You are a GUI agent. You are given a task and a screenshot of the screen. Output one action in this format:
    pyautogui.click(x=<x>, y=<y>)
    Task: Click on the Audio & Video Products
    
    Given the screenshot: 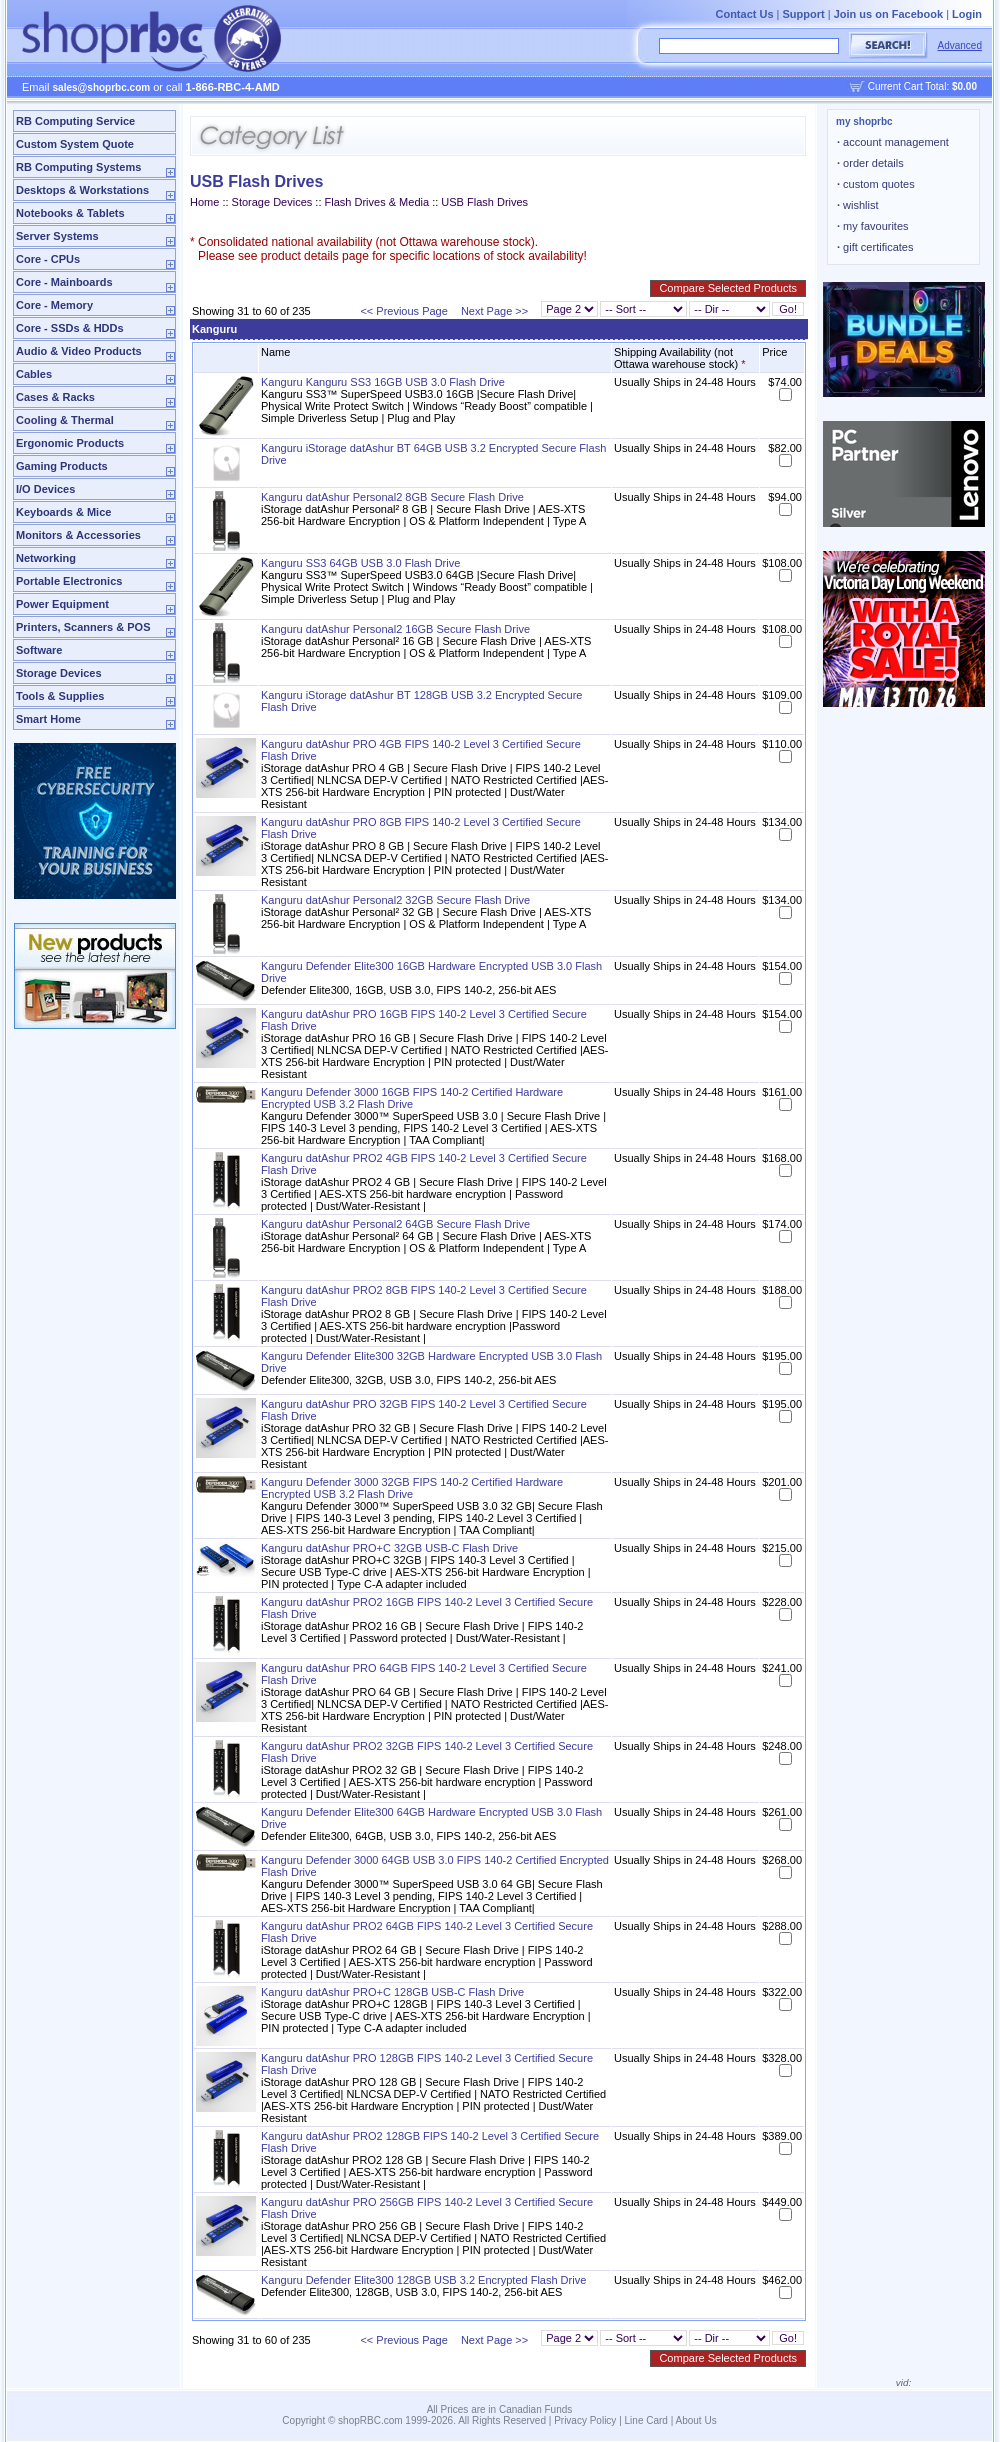 What is the action you would take?
    pyautogui.click(x=79, y=351)
    